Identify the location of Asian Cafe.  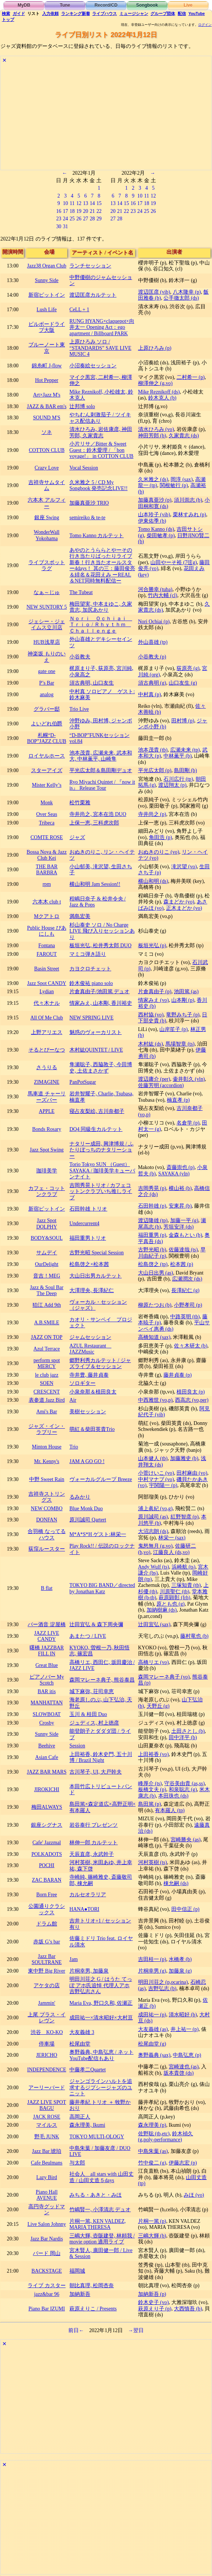
(46, 1757).